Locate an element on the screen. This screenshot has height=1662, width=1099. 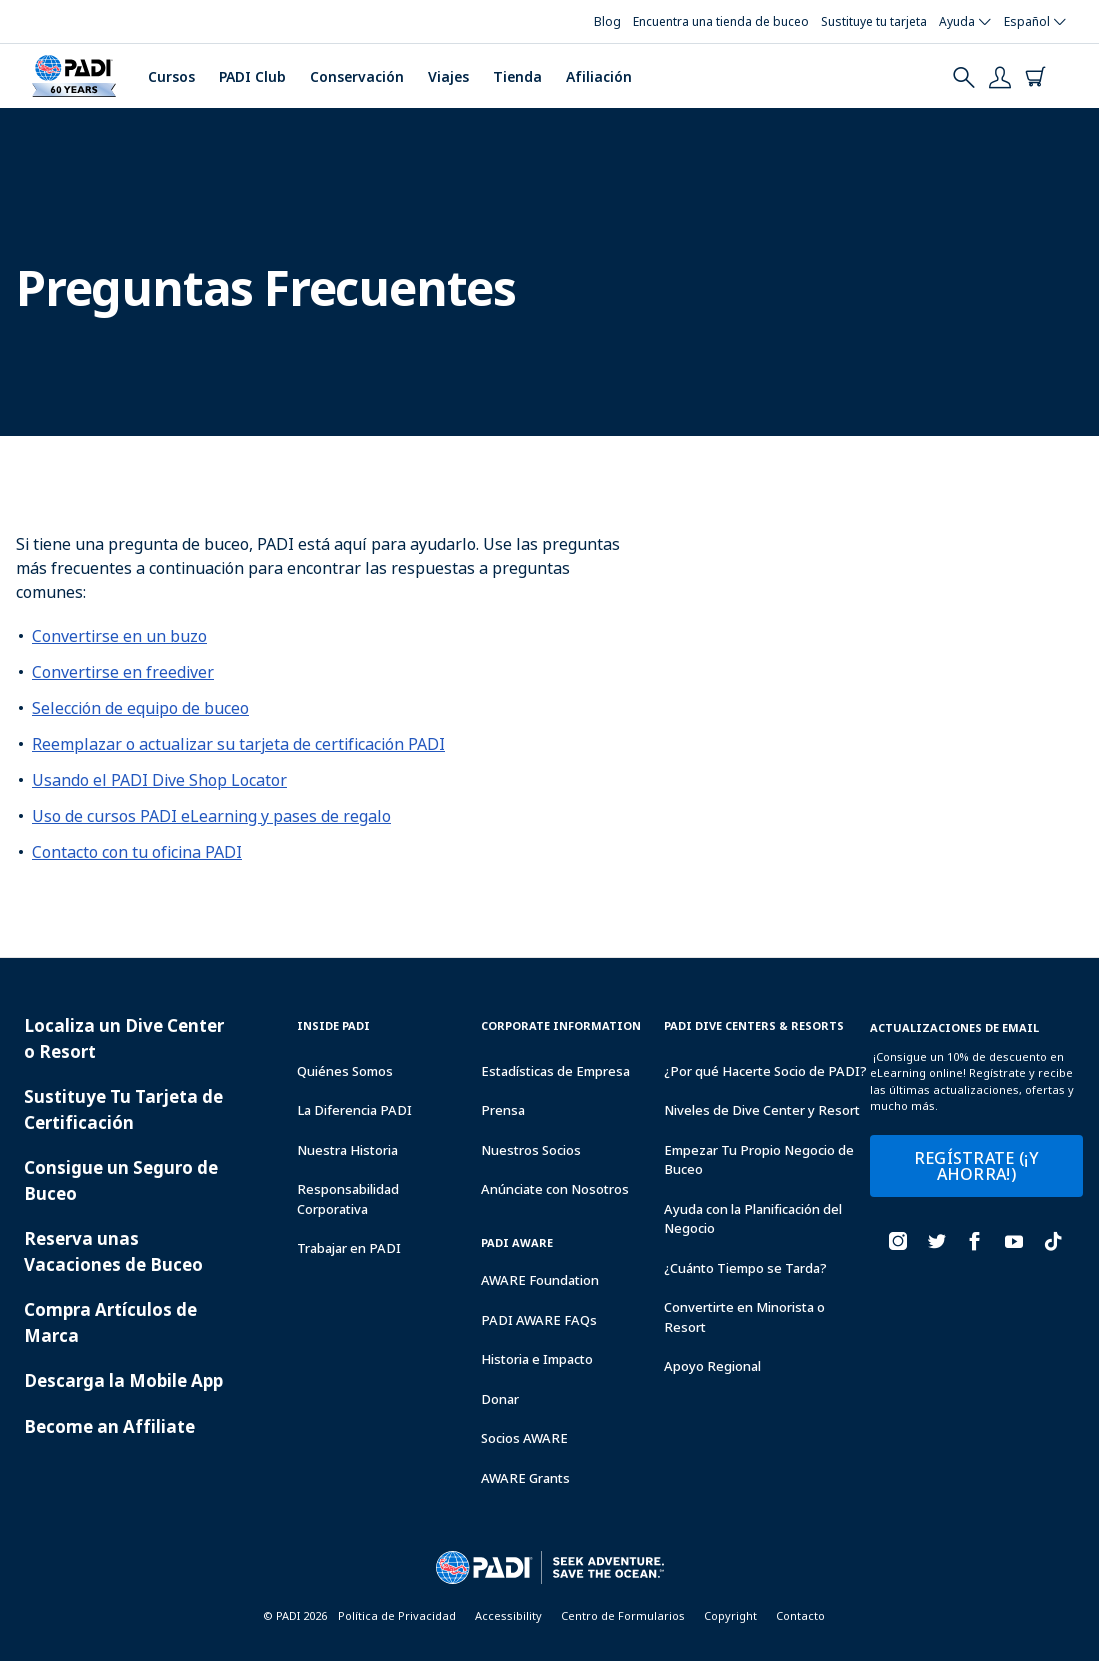
Nuestra Historia is located at coordinates (347, 1150).